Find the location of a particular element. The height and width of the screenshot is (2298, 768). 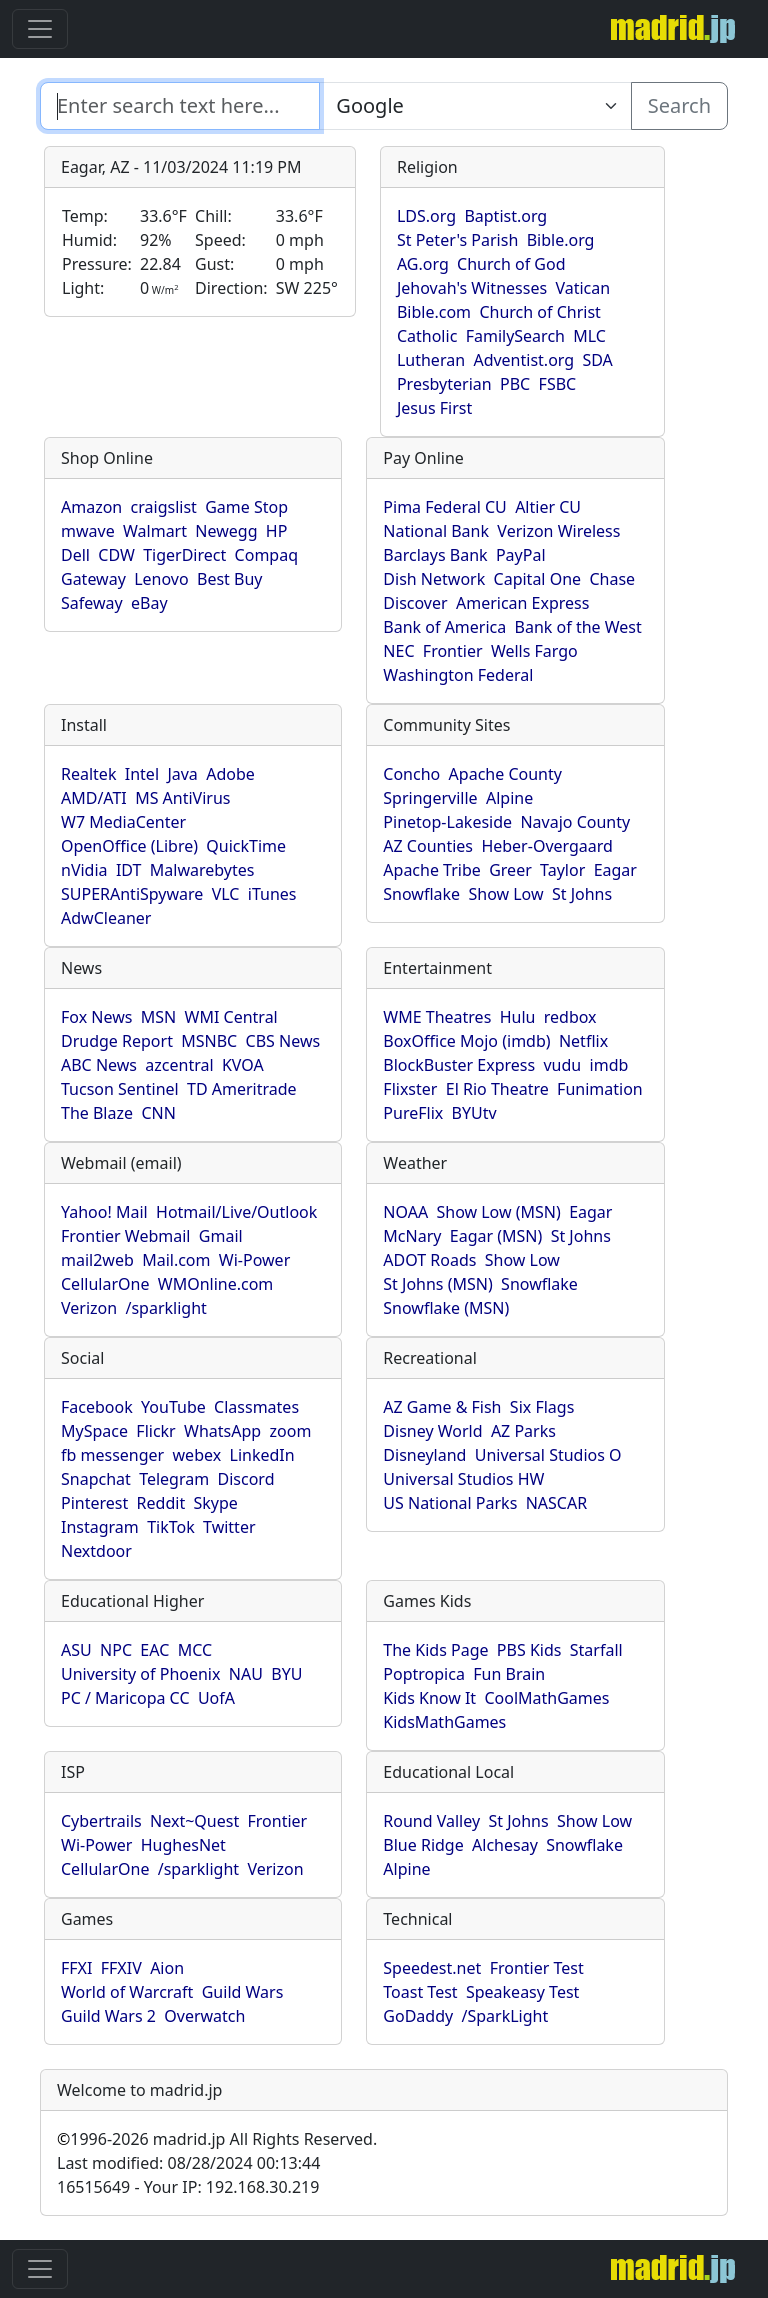

Overwatch is located at coordinates (204, 2016).